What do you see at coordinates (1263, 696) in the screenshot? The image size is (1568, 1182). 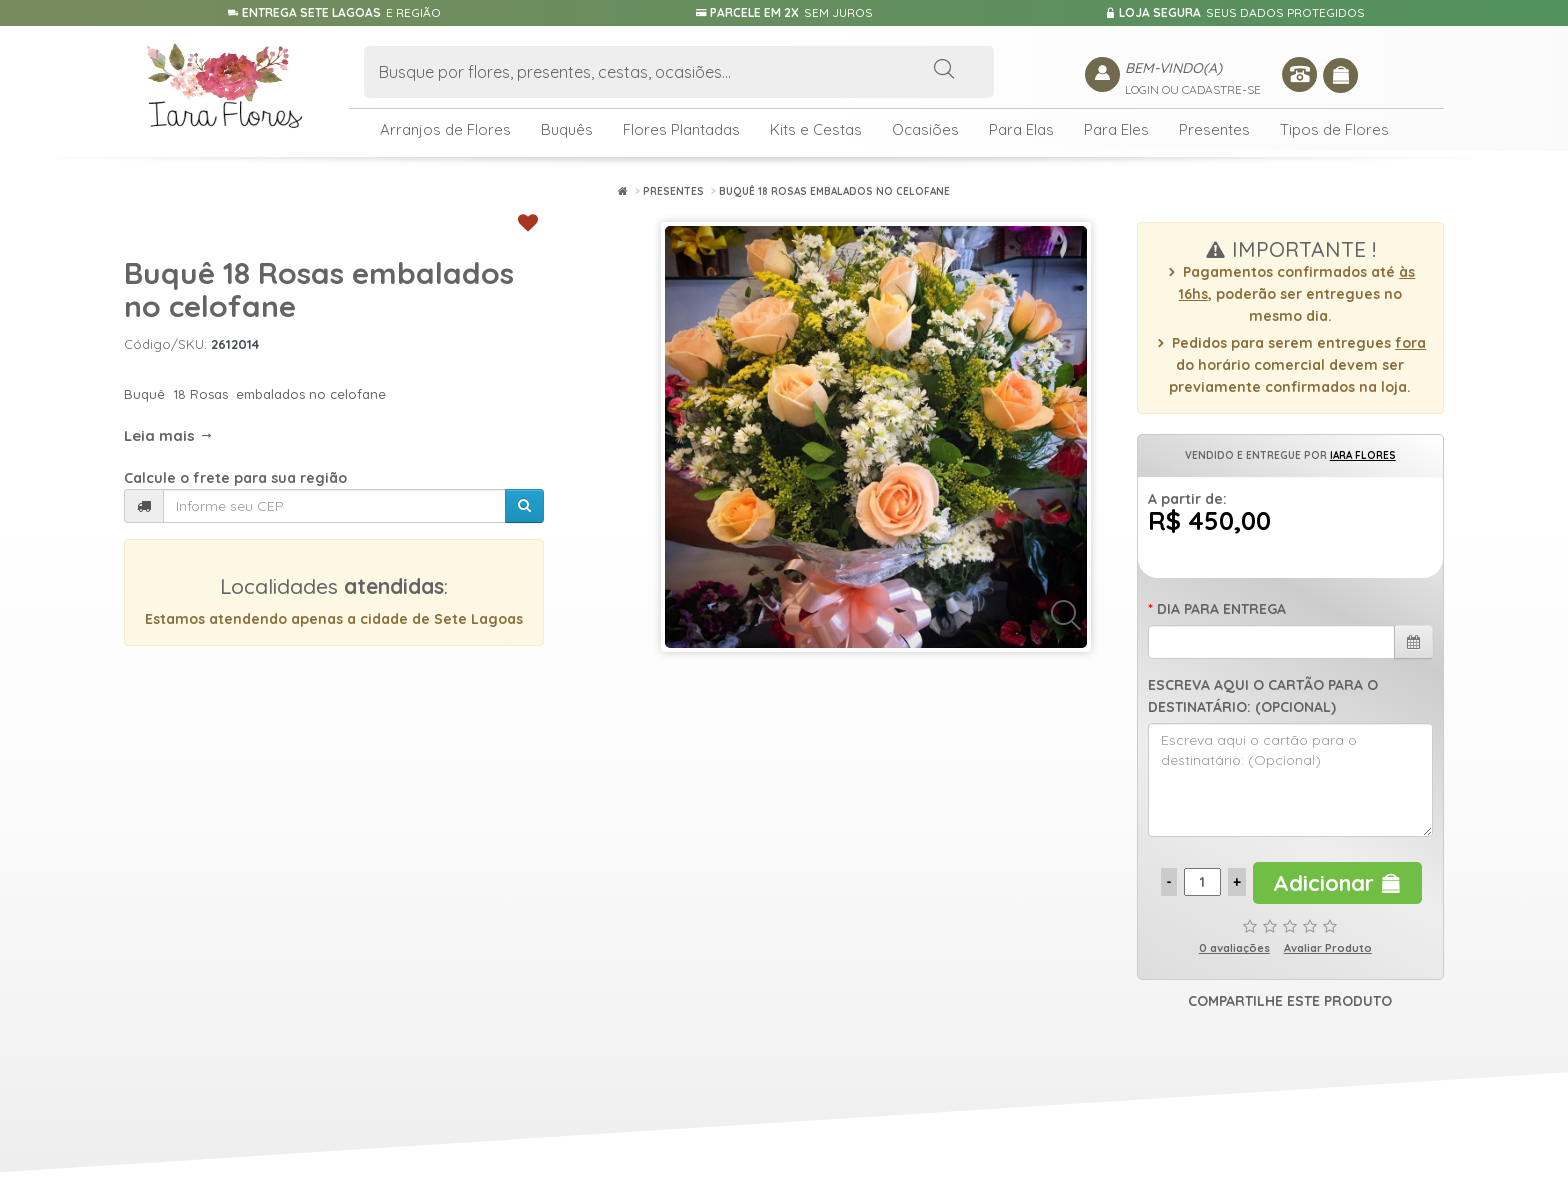 I see `Escreva aqui o cartão para o destinatário: (Opcional)` at bounding box center [1263, 696].